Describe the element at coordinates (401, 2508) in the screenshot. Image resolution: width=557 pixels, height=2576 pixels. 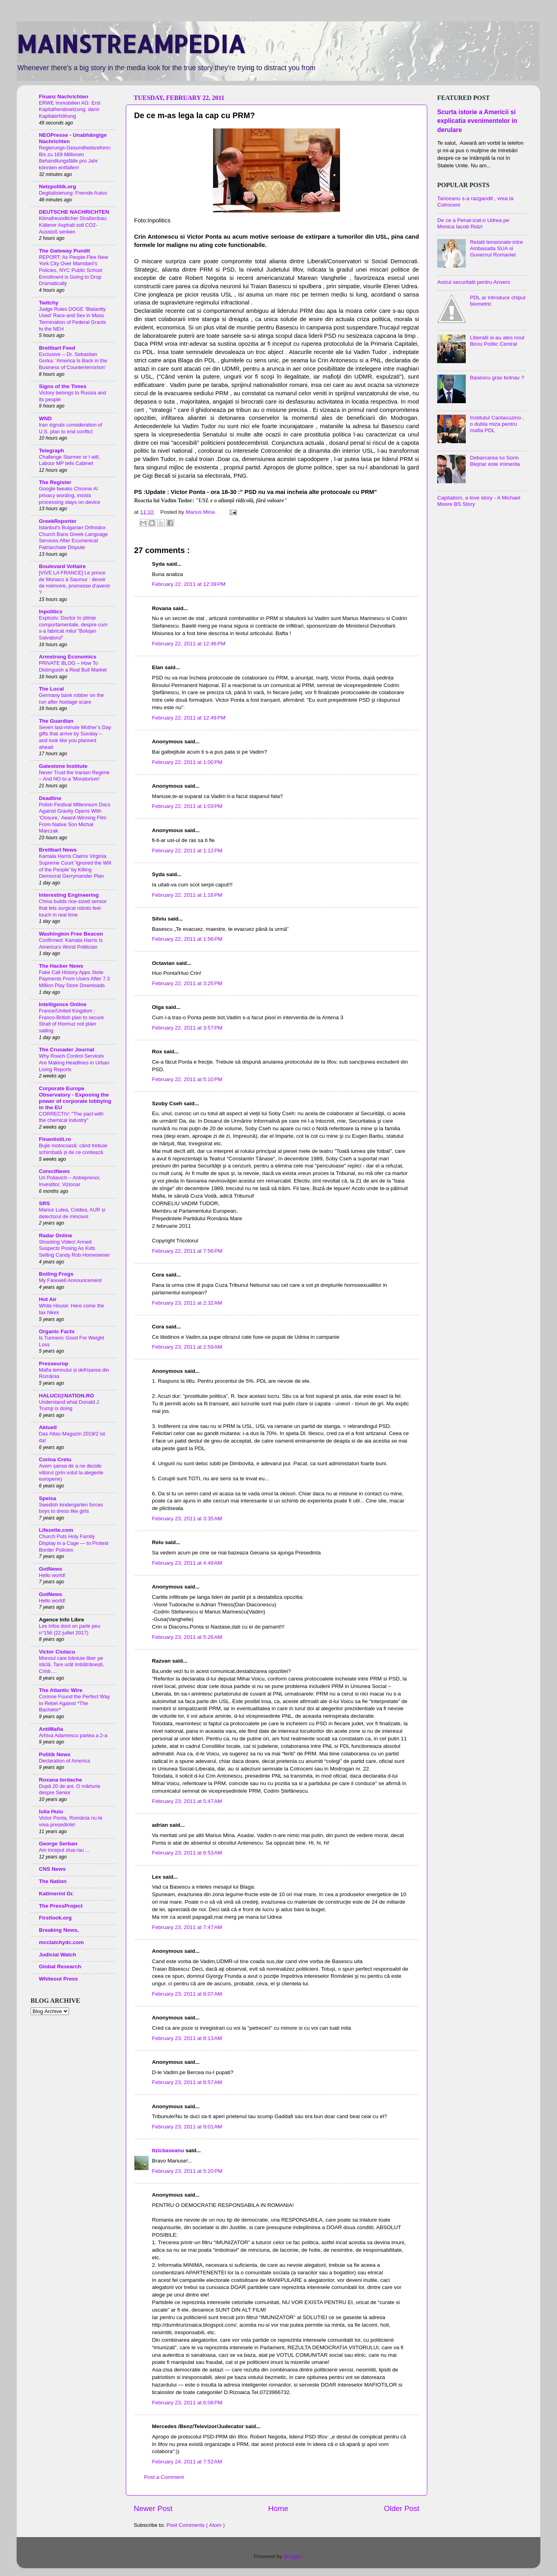
I see `Older Post` at that location.